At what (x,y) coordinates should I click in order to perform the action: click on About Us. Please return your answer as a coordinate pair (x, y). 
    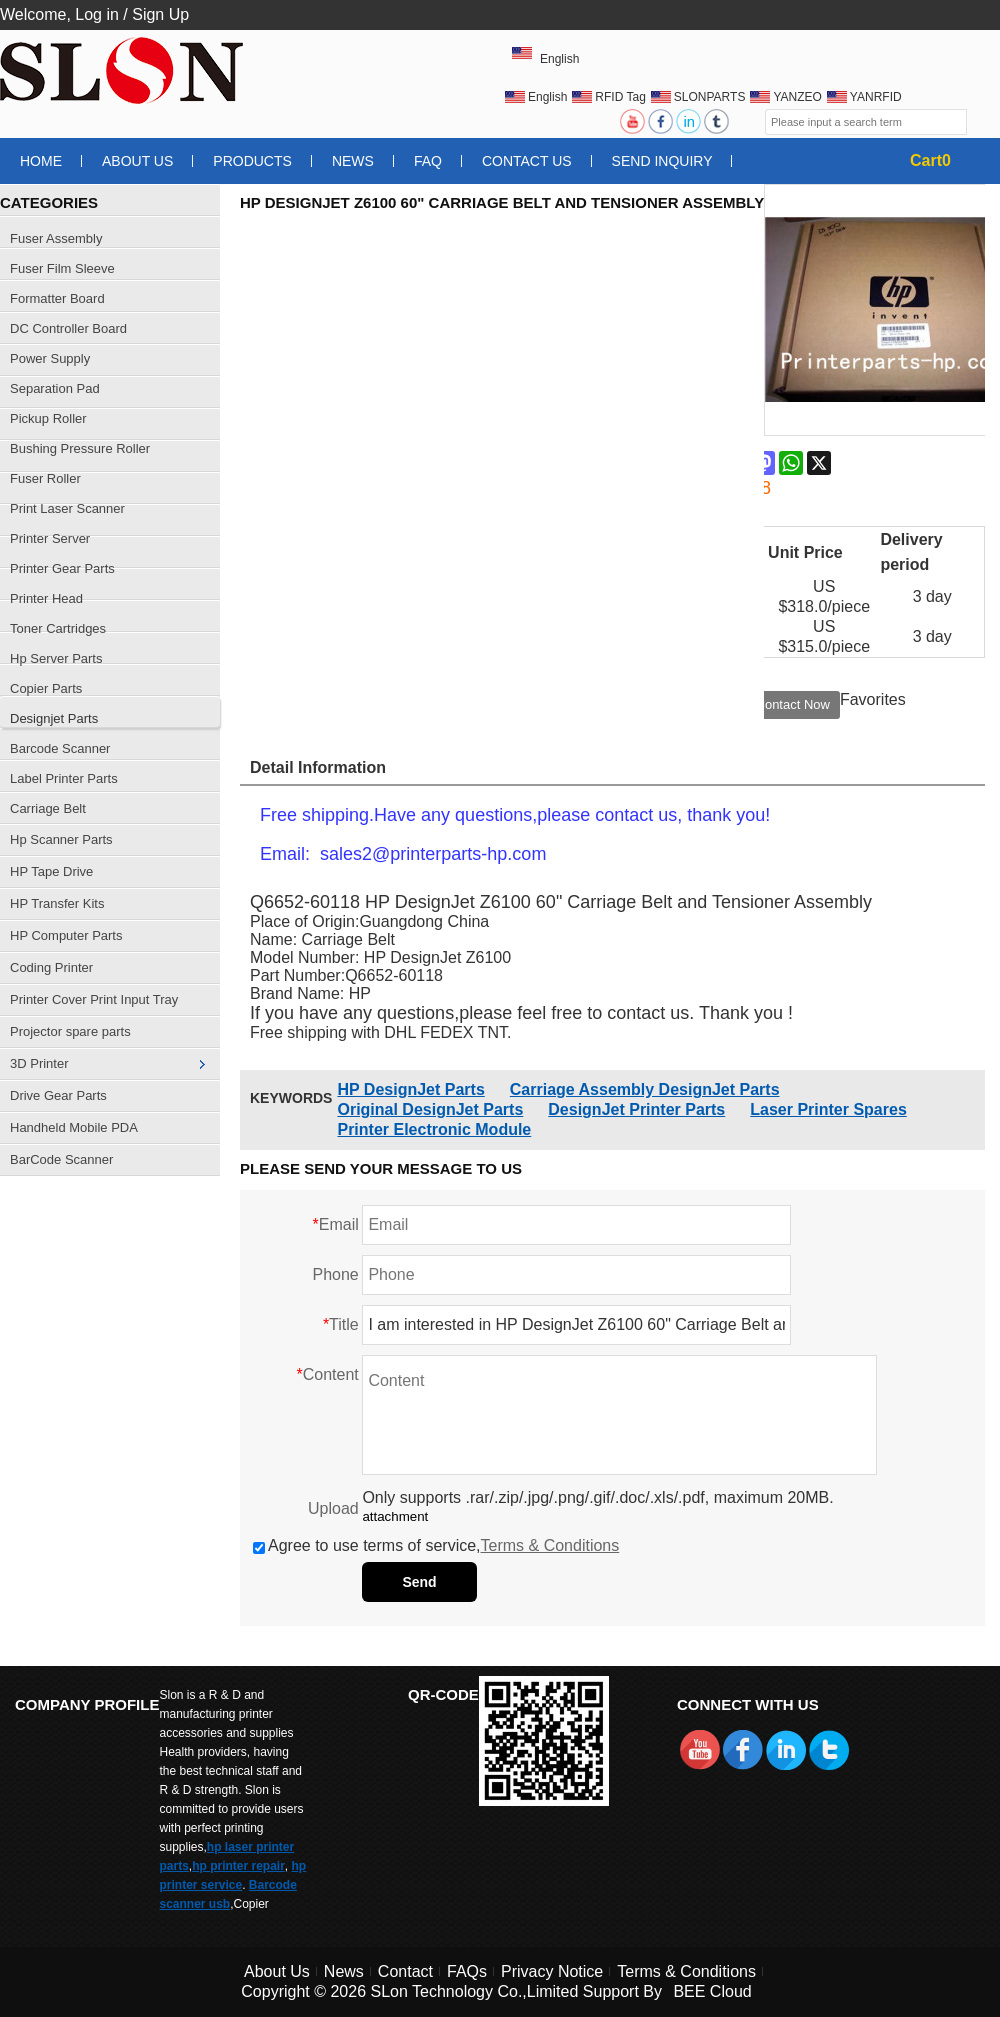
    Looking at the image, I should click on (137, 161).